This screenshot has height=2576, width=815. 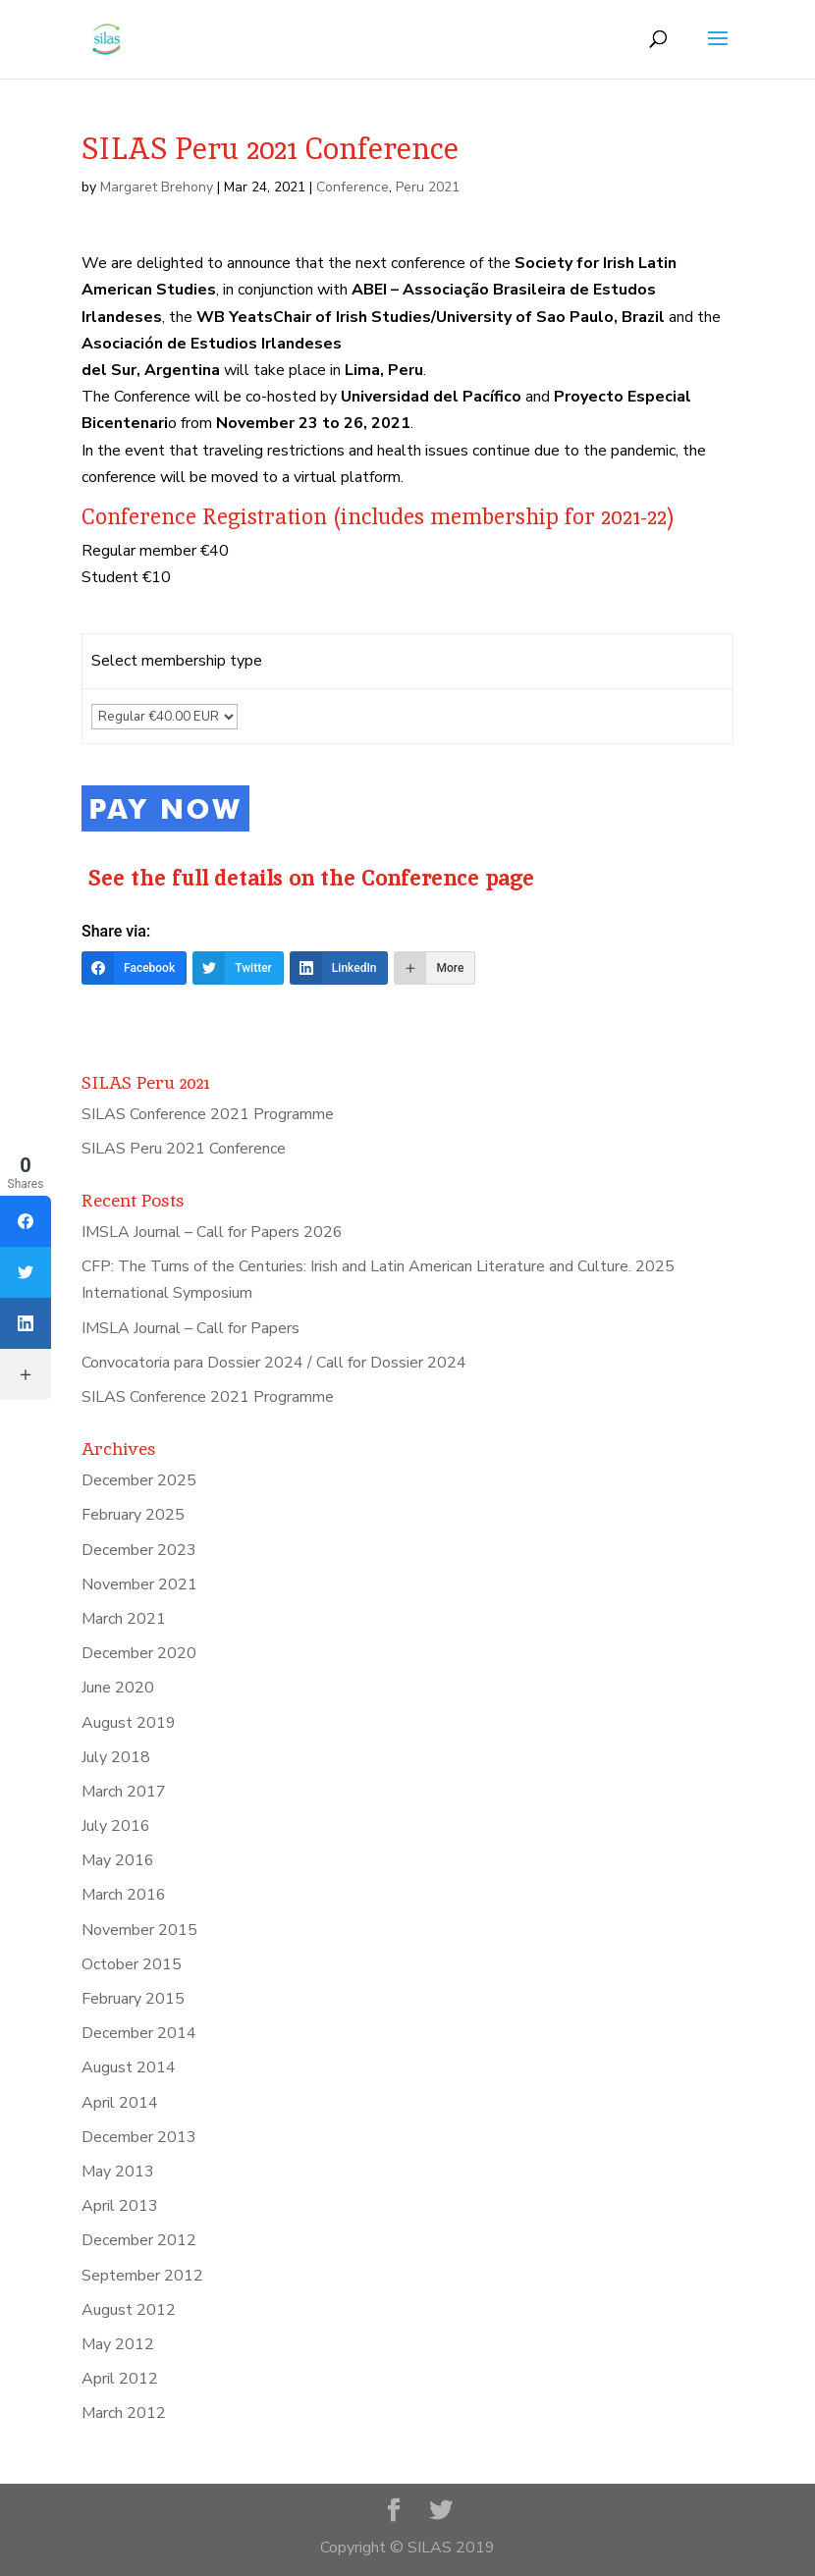 I want to click on March 2012, so click(x=124, y=2413).